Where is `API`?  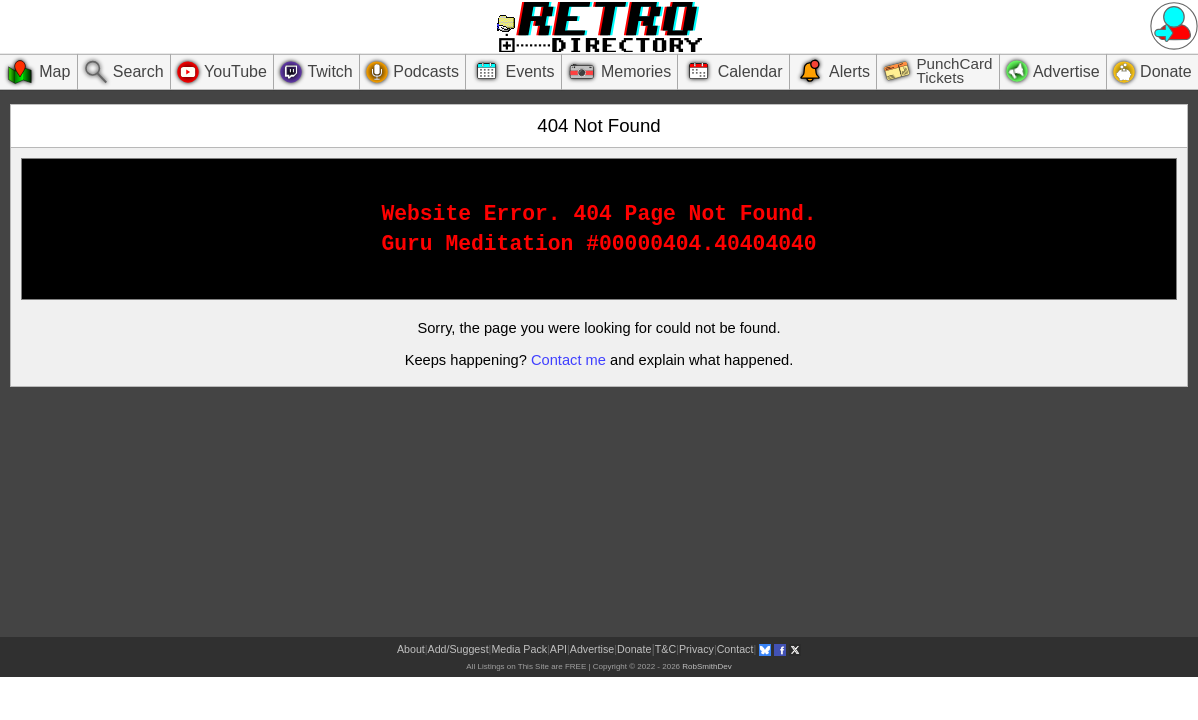 API is located at coordinates (558, 649).